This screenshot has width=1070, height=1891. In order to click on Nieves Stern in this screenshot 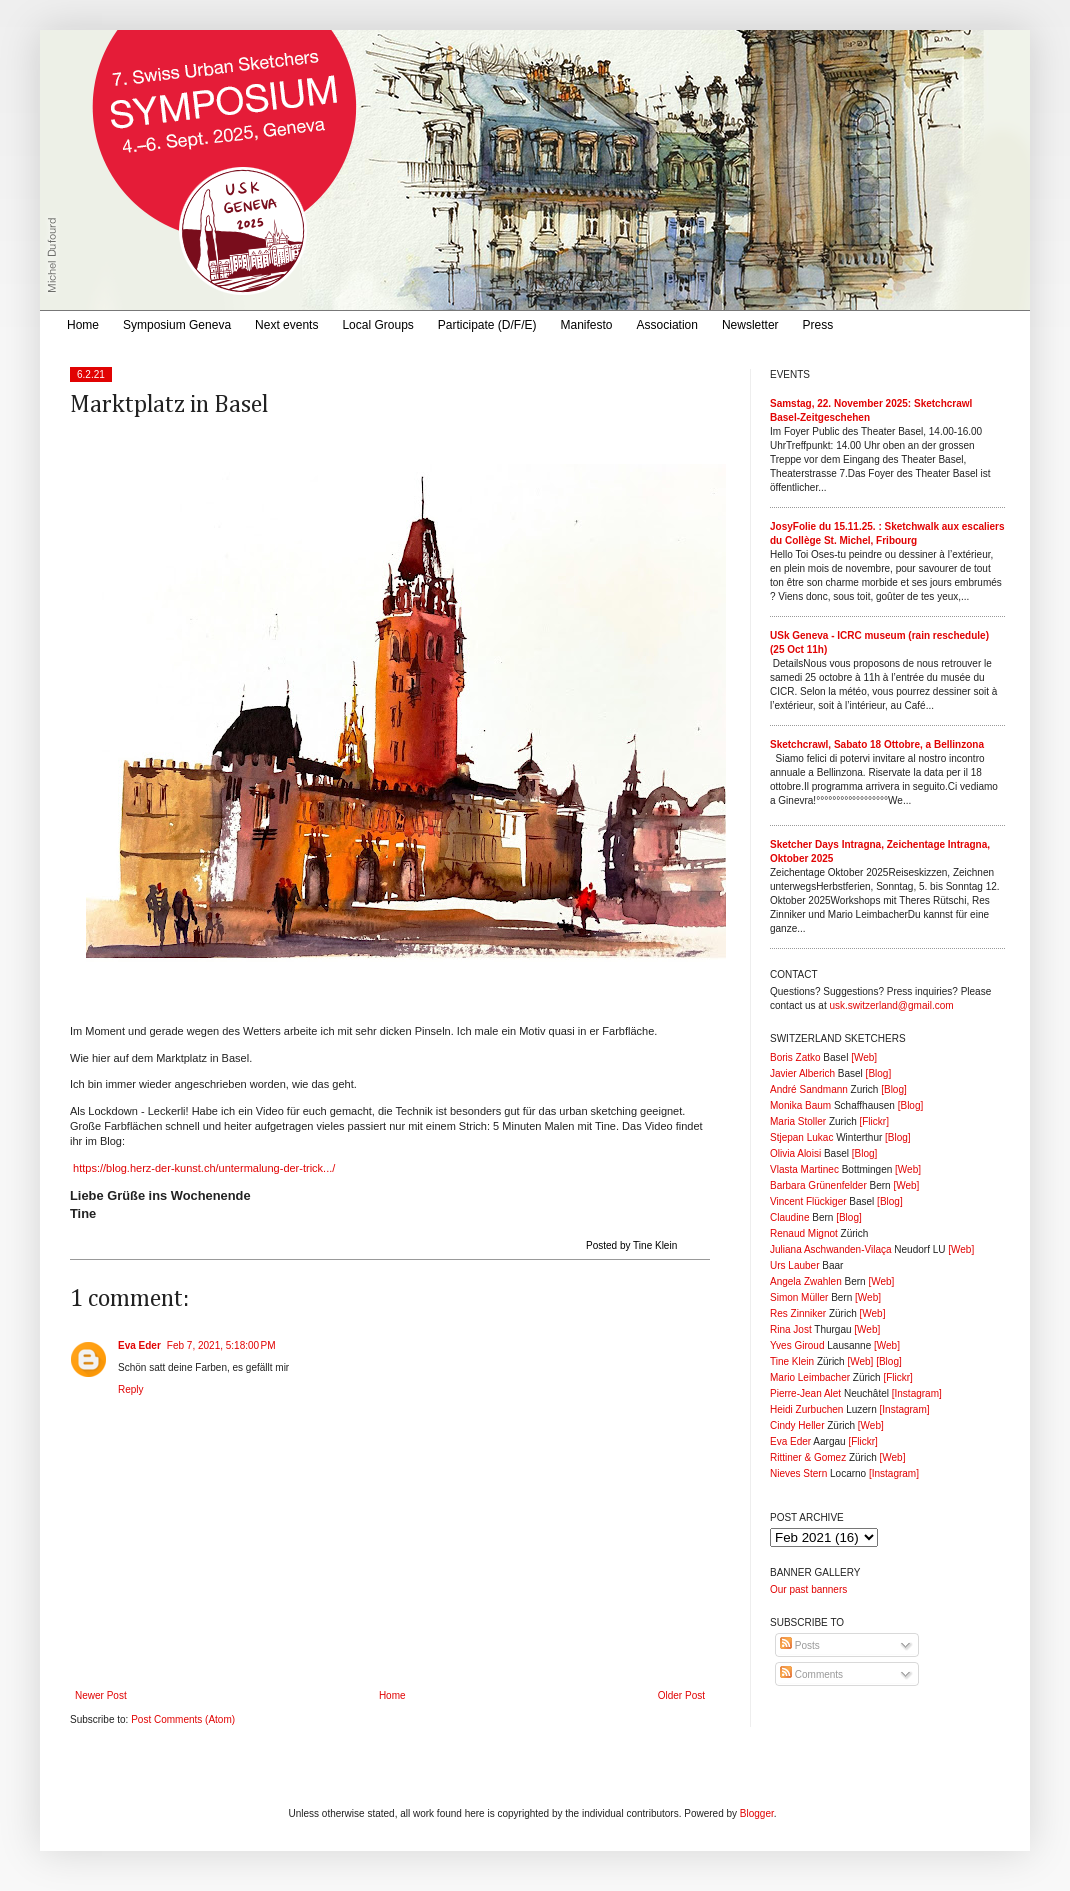, I will do `click(798, 1473)`.